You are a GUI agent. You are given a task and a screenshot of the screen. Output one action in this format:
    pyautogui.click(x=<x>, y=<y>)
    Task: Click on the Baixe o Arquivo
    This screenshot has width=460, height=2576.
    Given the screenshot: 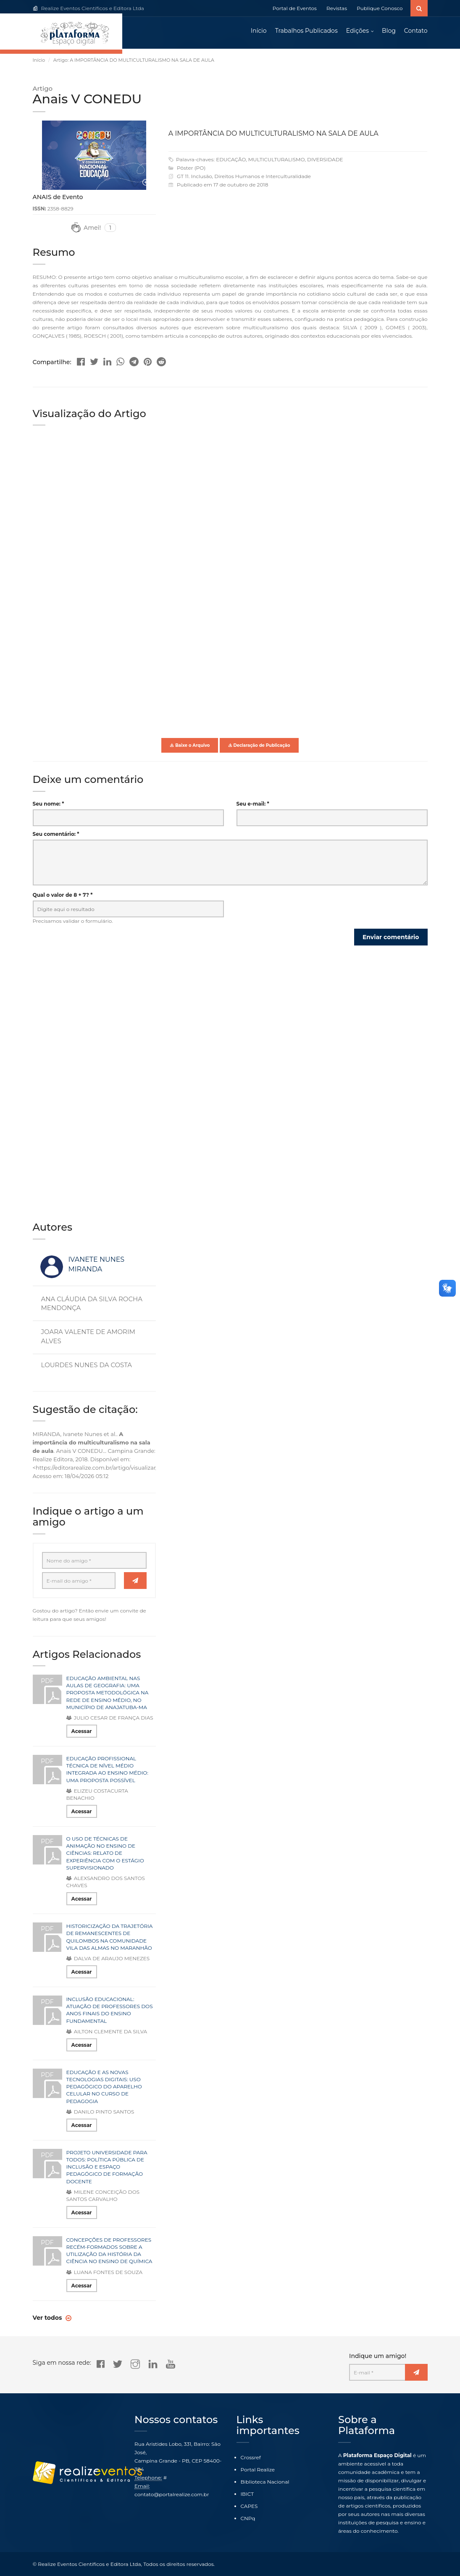 What is the action you would take?
    pyautogui.click(x=190, y=747)
    